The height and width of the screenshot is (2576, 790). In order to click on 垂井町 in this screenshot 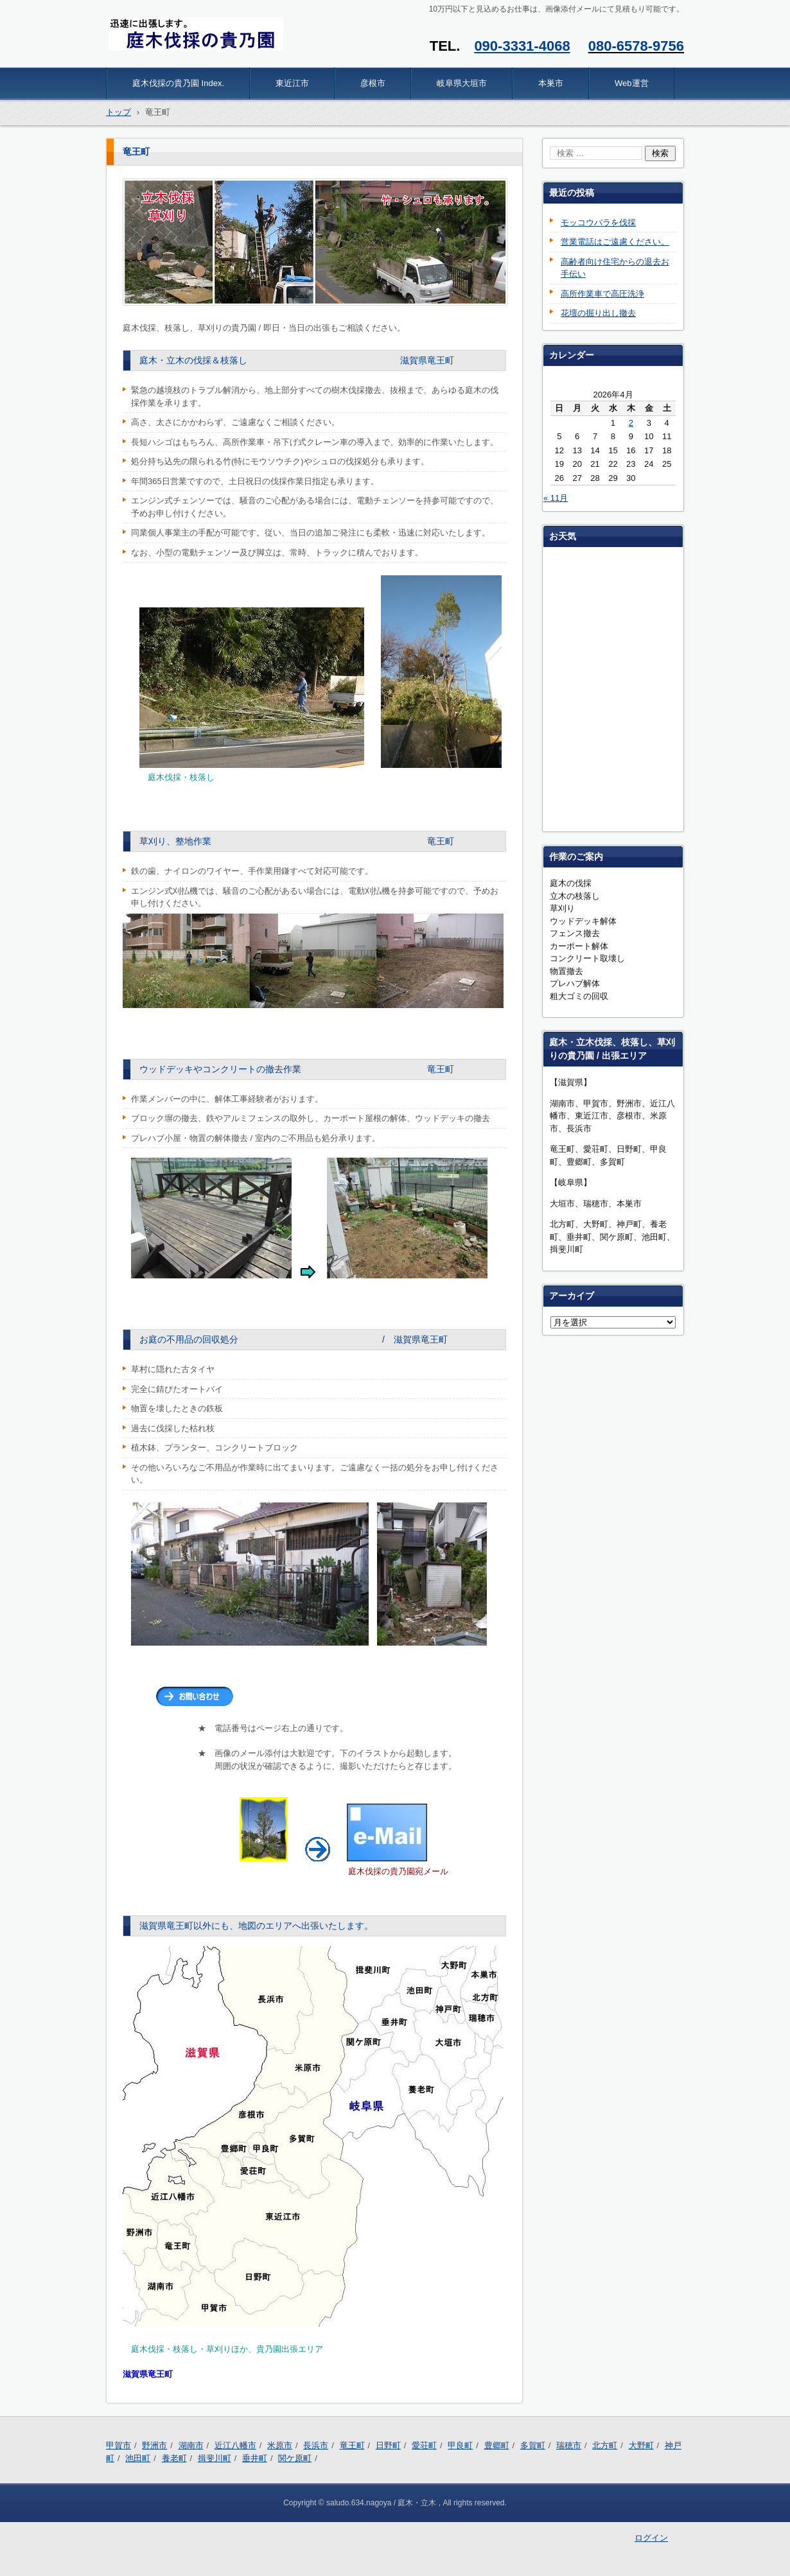, I will do `click(254, 2458)`.